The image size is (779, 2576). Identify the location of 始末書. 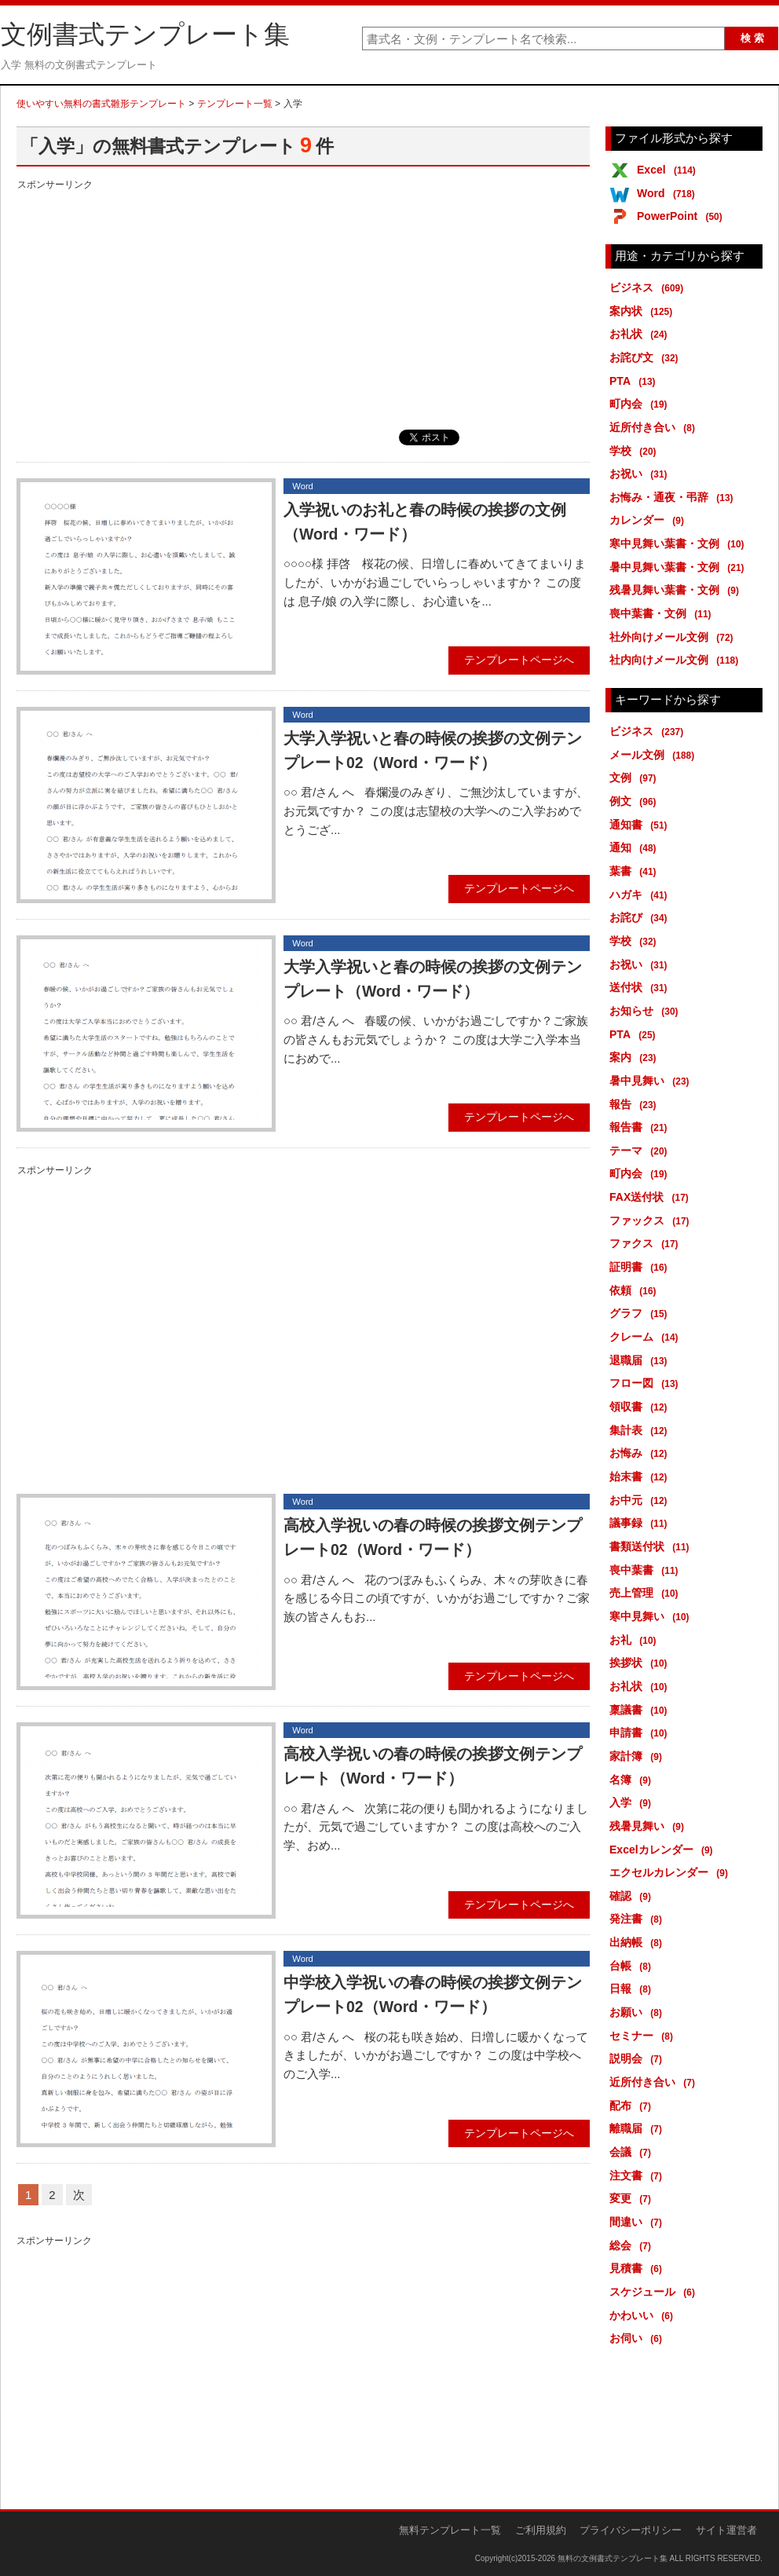
(641, 1476).